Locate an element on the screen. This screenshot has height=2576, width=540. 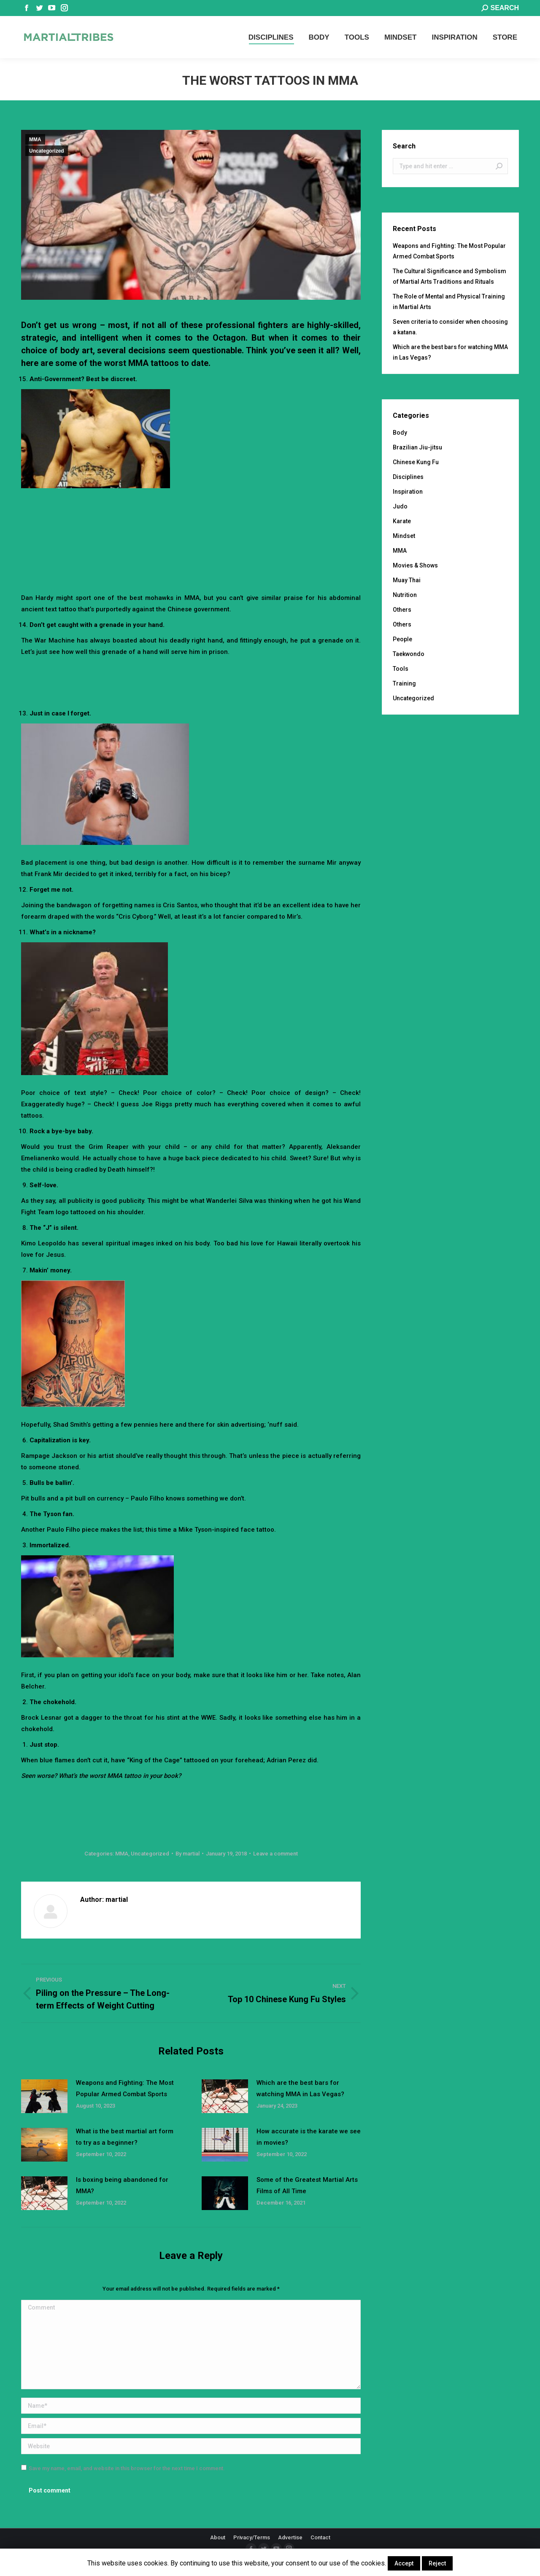
Leave a comment is located at coordinates (275, 1853).